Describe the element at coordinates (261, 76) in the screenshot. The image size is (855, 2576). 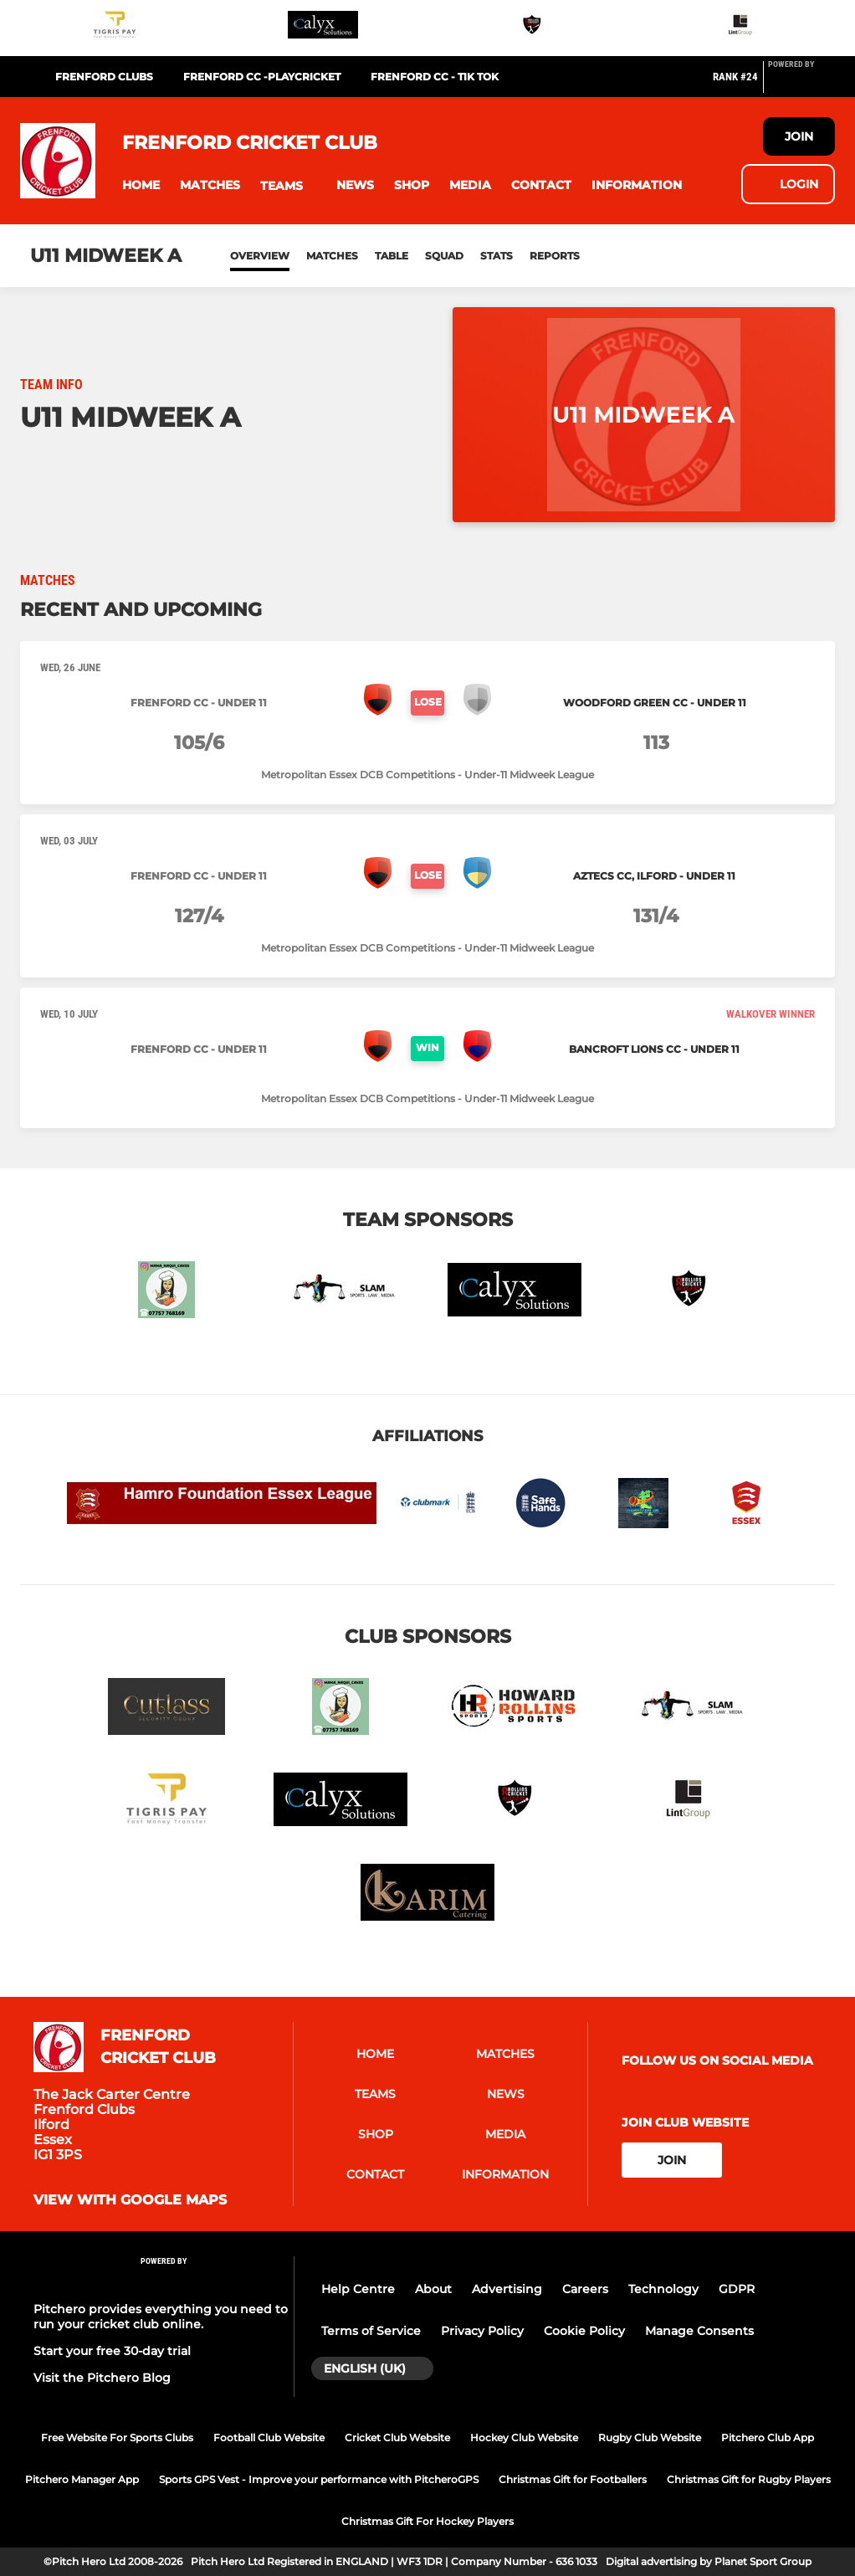
I see `Frenford CC -Playcricket` at that location.